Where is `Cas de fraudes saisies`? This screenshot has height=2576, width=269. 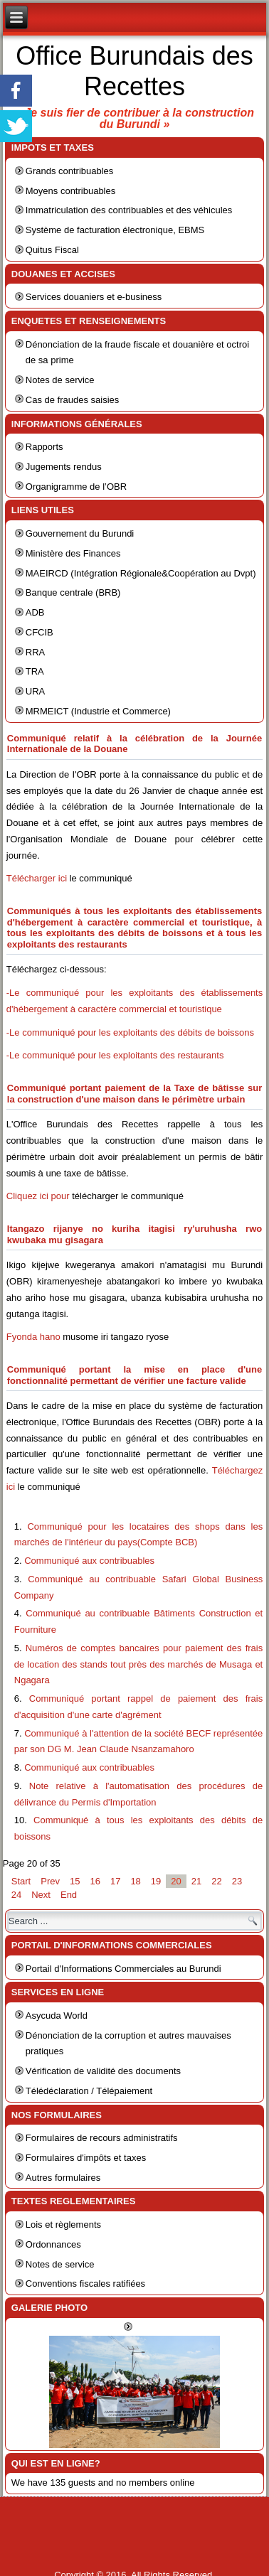 Cas de fraudes saisies is located at coordinates (73, 400).